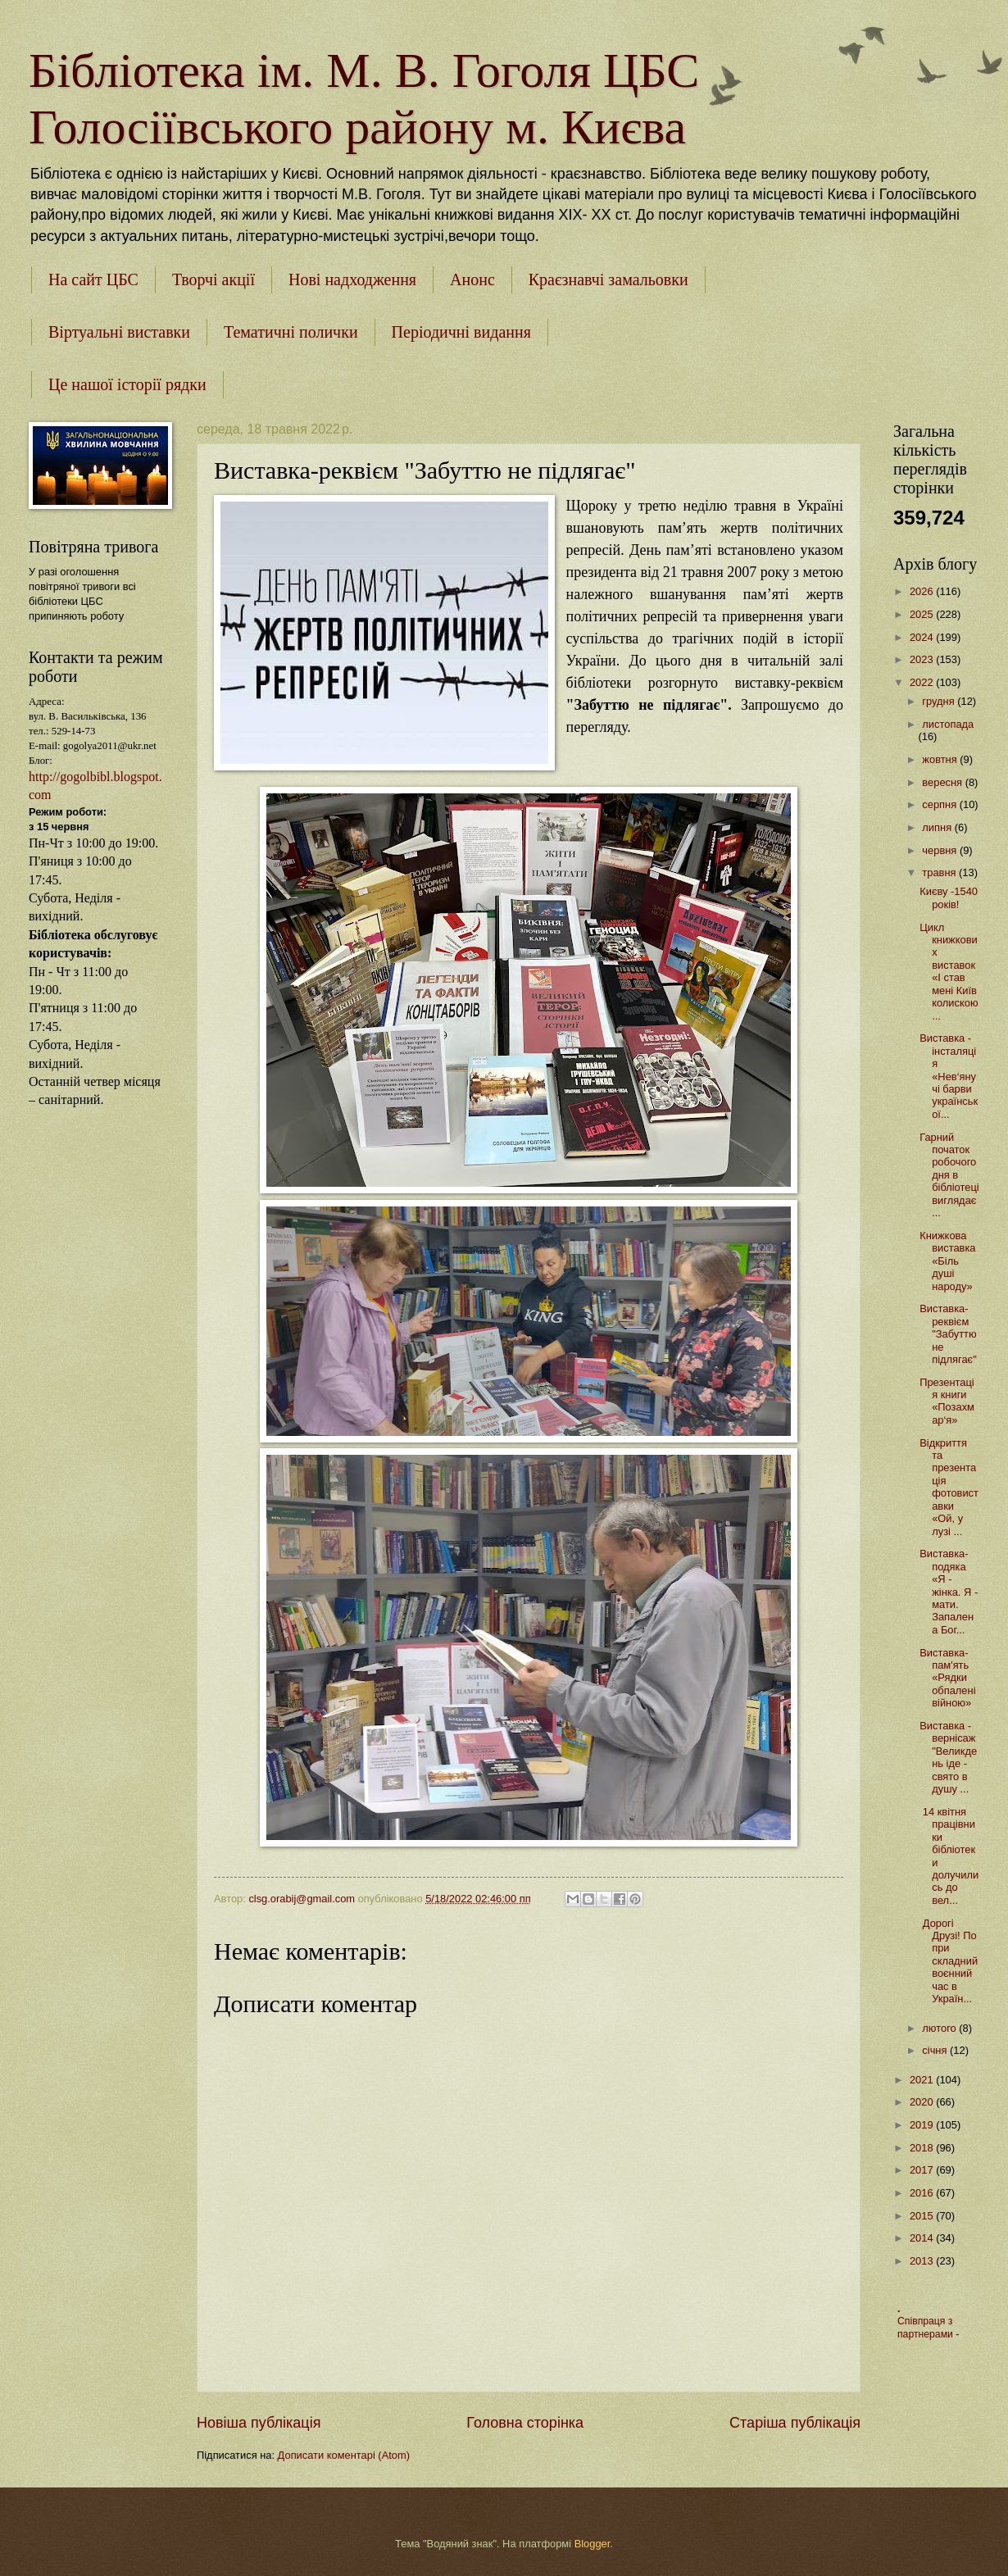 The image size is (1008, 2576). Describe the element at coordinates (213, 279) in the screenshot. I see `Творчі акції` at that location.